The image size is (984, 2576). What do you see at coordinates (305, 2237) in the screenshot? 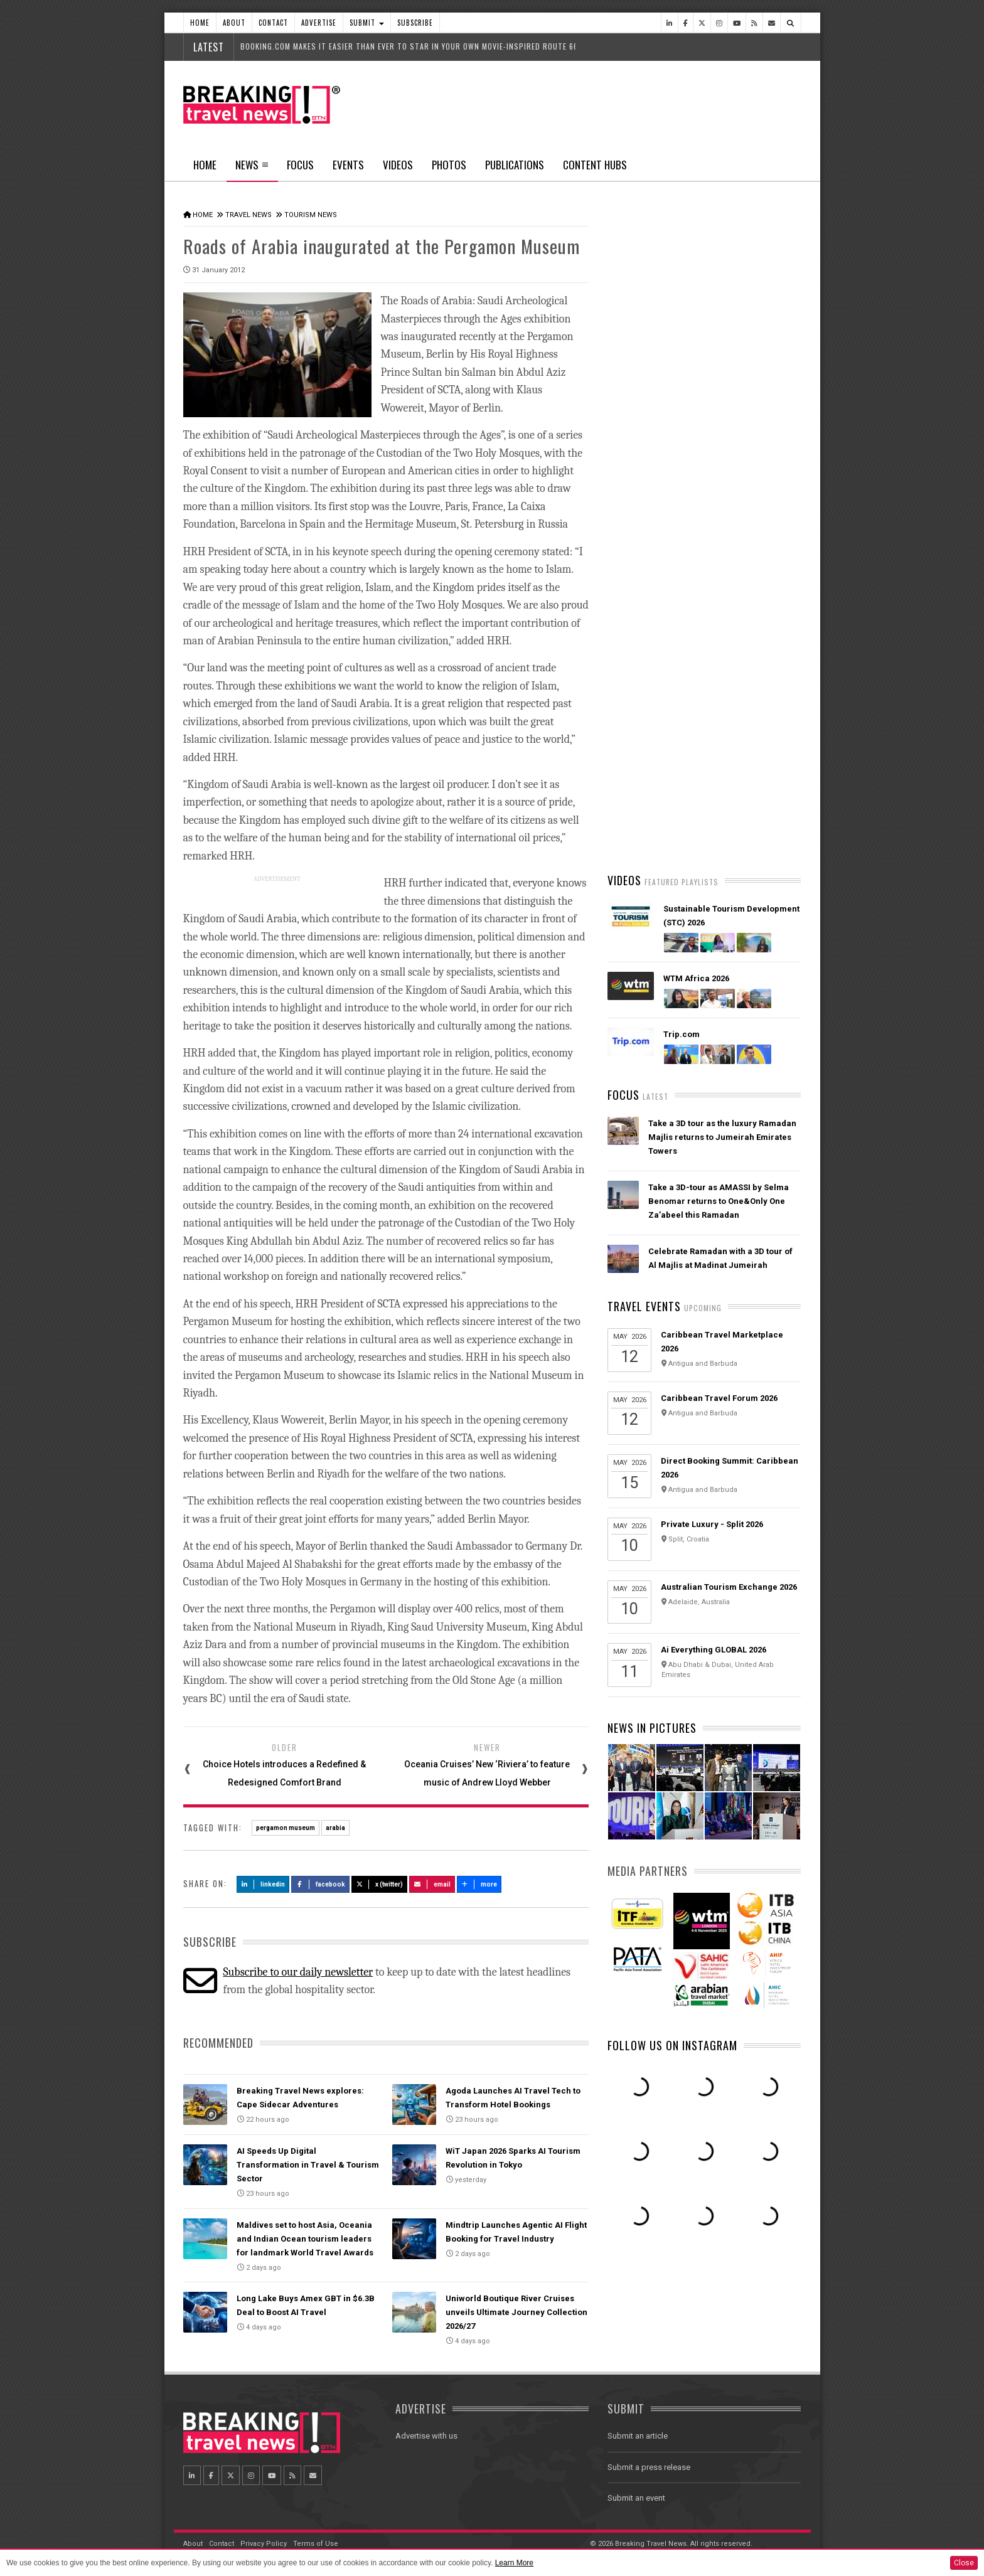
I see `Maldives set to host Asia, Oceania and Indian Ocean tourism leaders for landmark World Travel Awards` at bounding box center [305, 2237].